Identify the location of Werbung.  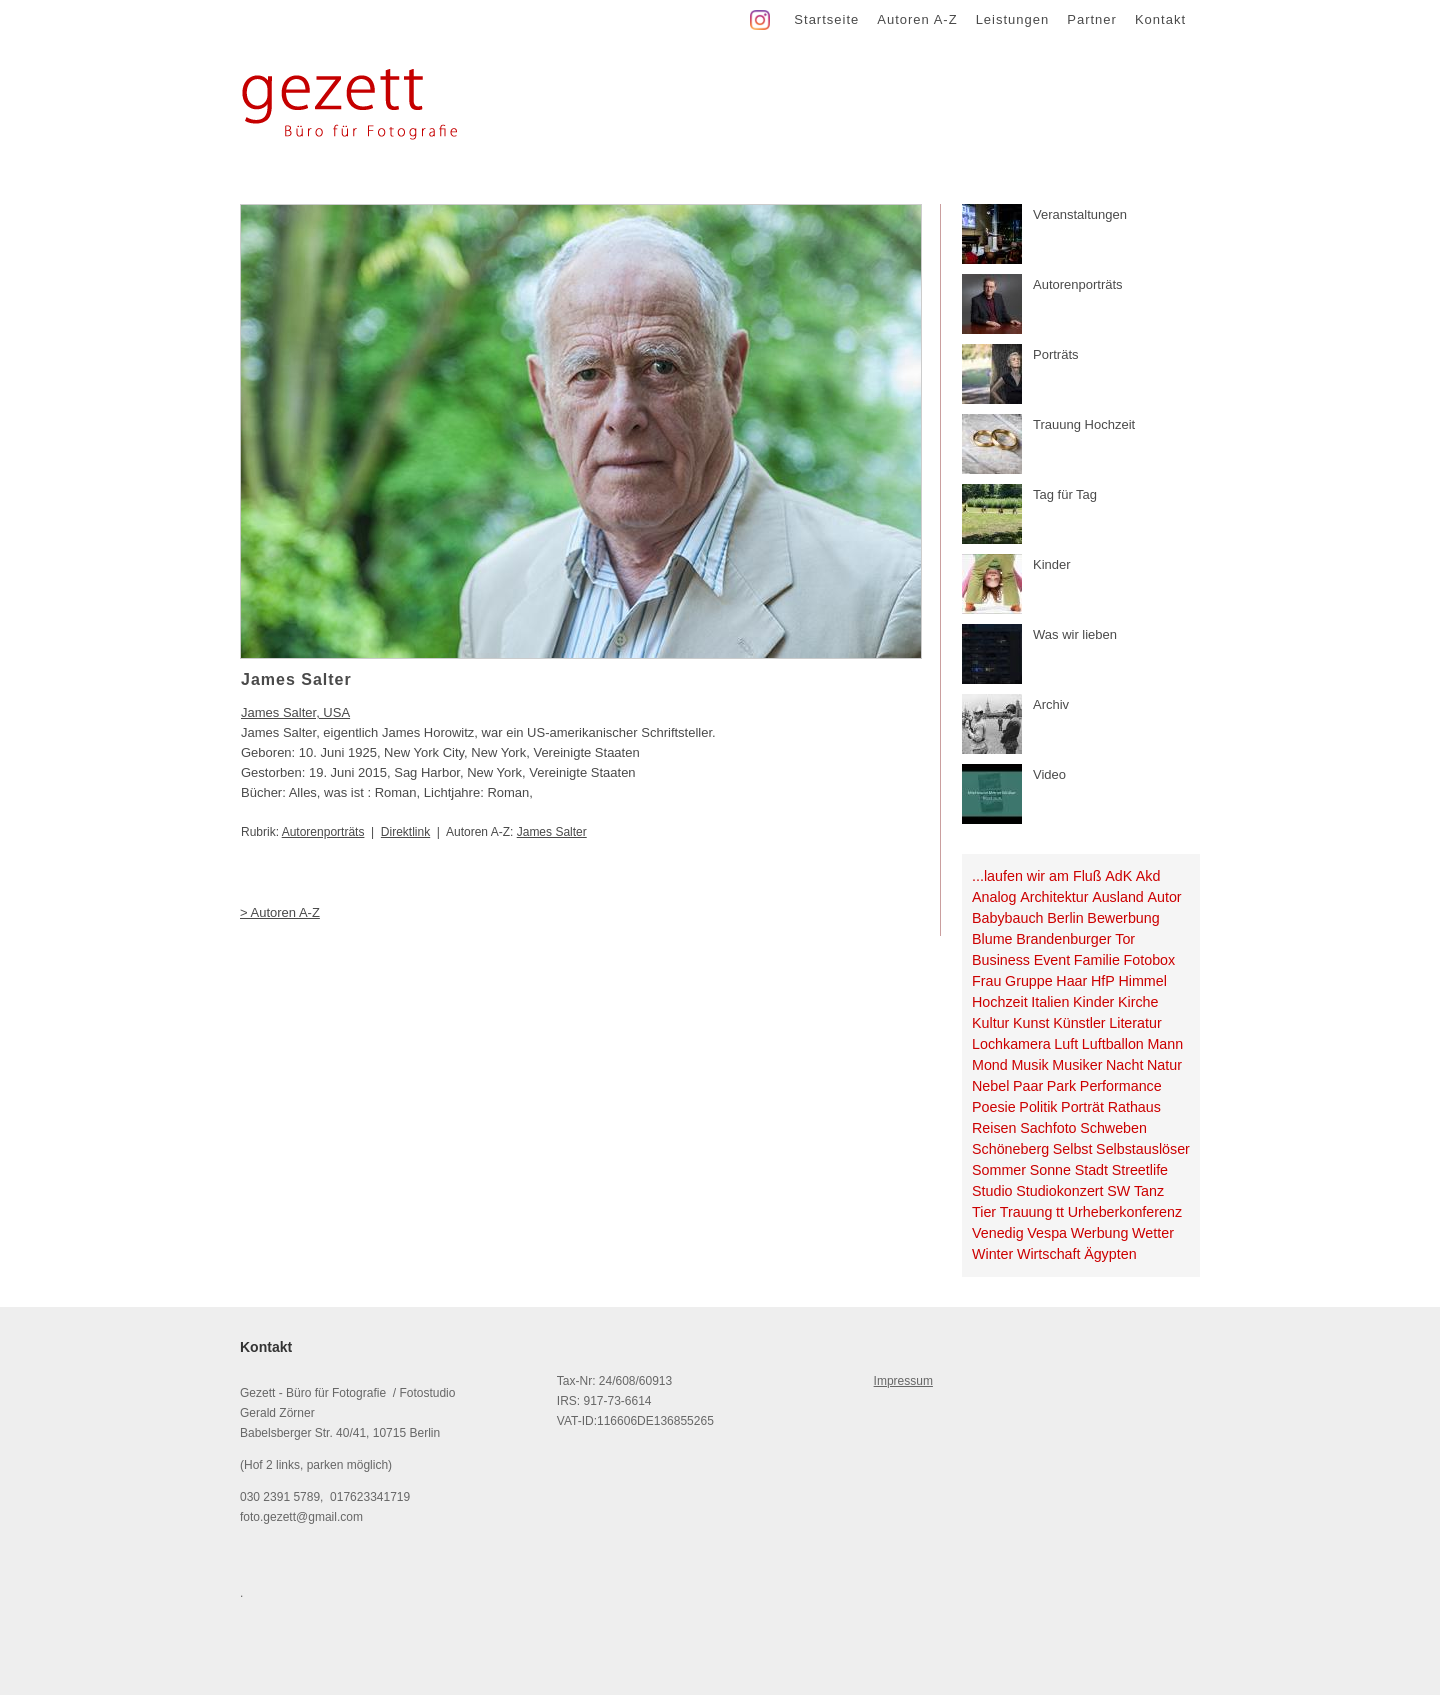
(1100, 1233).